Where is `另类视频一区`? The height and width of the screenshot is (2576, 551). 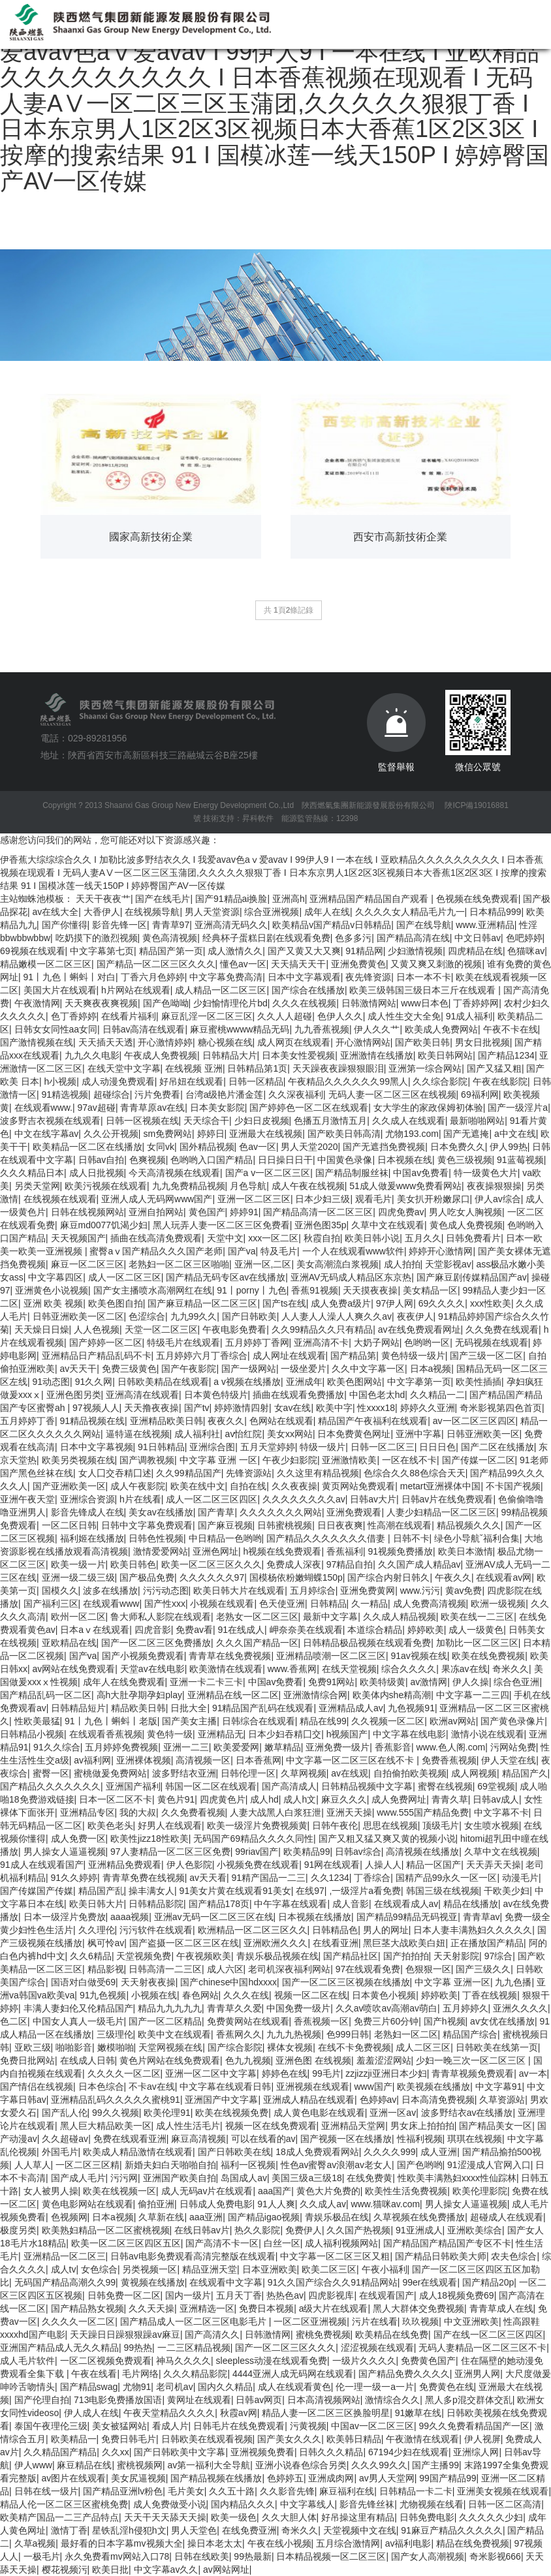
另类视频一区 is located at coordinates (149, 2269).